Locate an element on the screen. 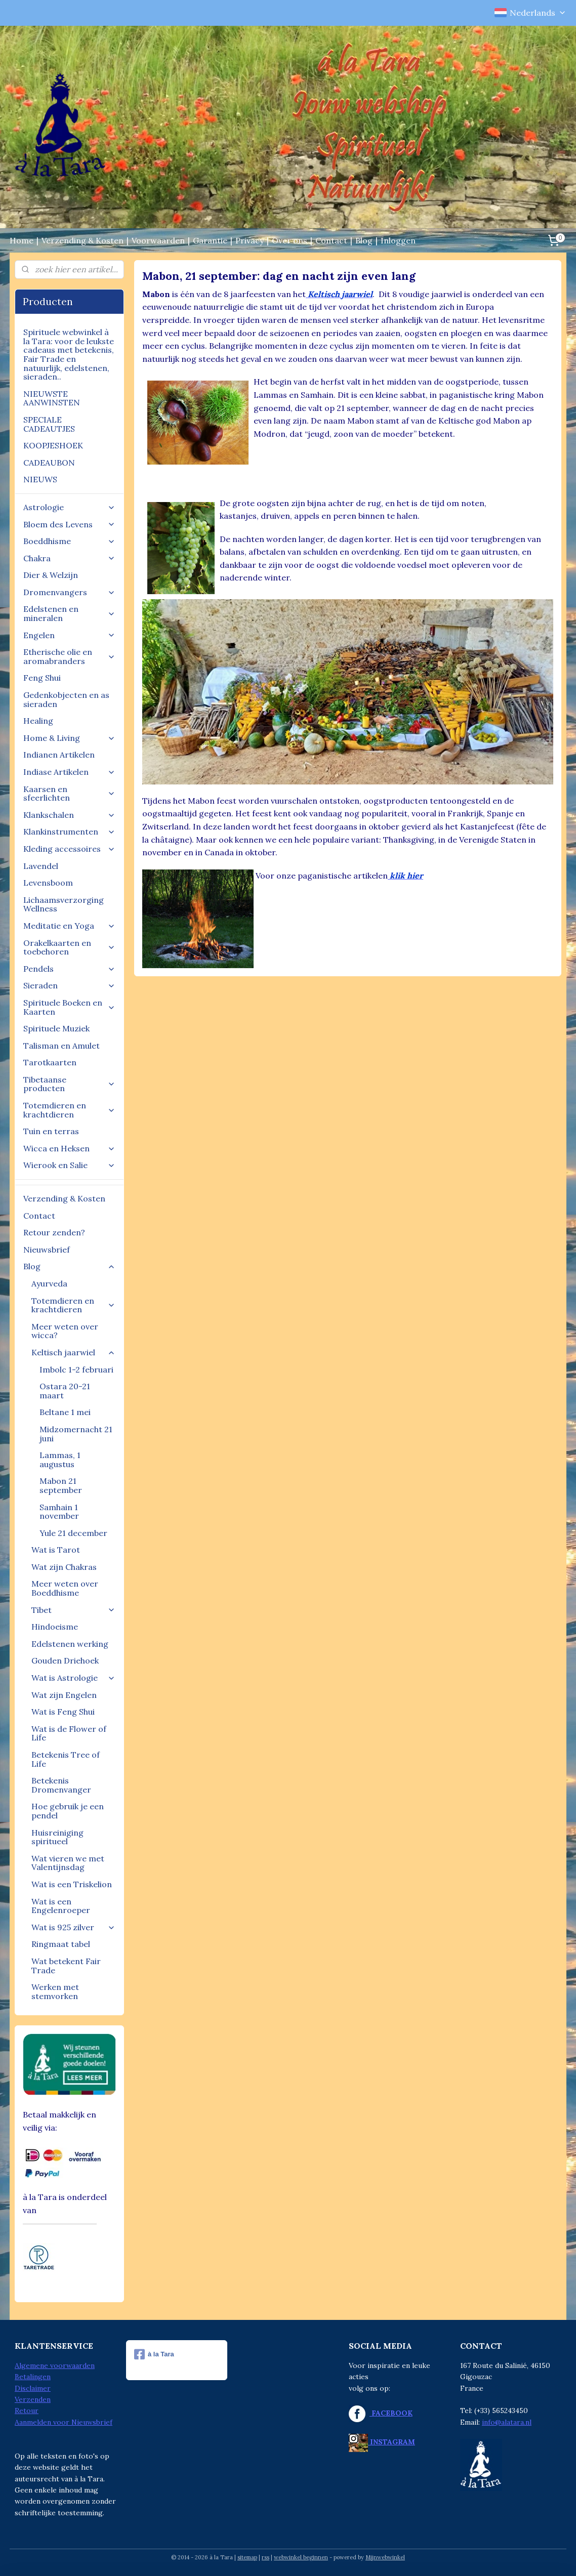  Wat is de Flower of Life is located at coordinates (68, 1733).